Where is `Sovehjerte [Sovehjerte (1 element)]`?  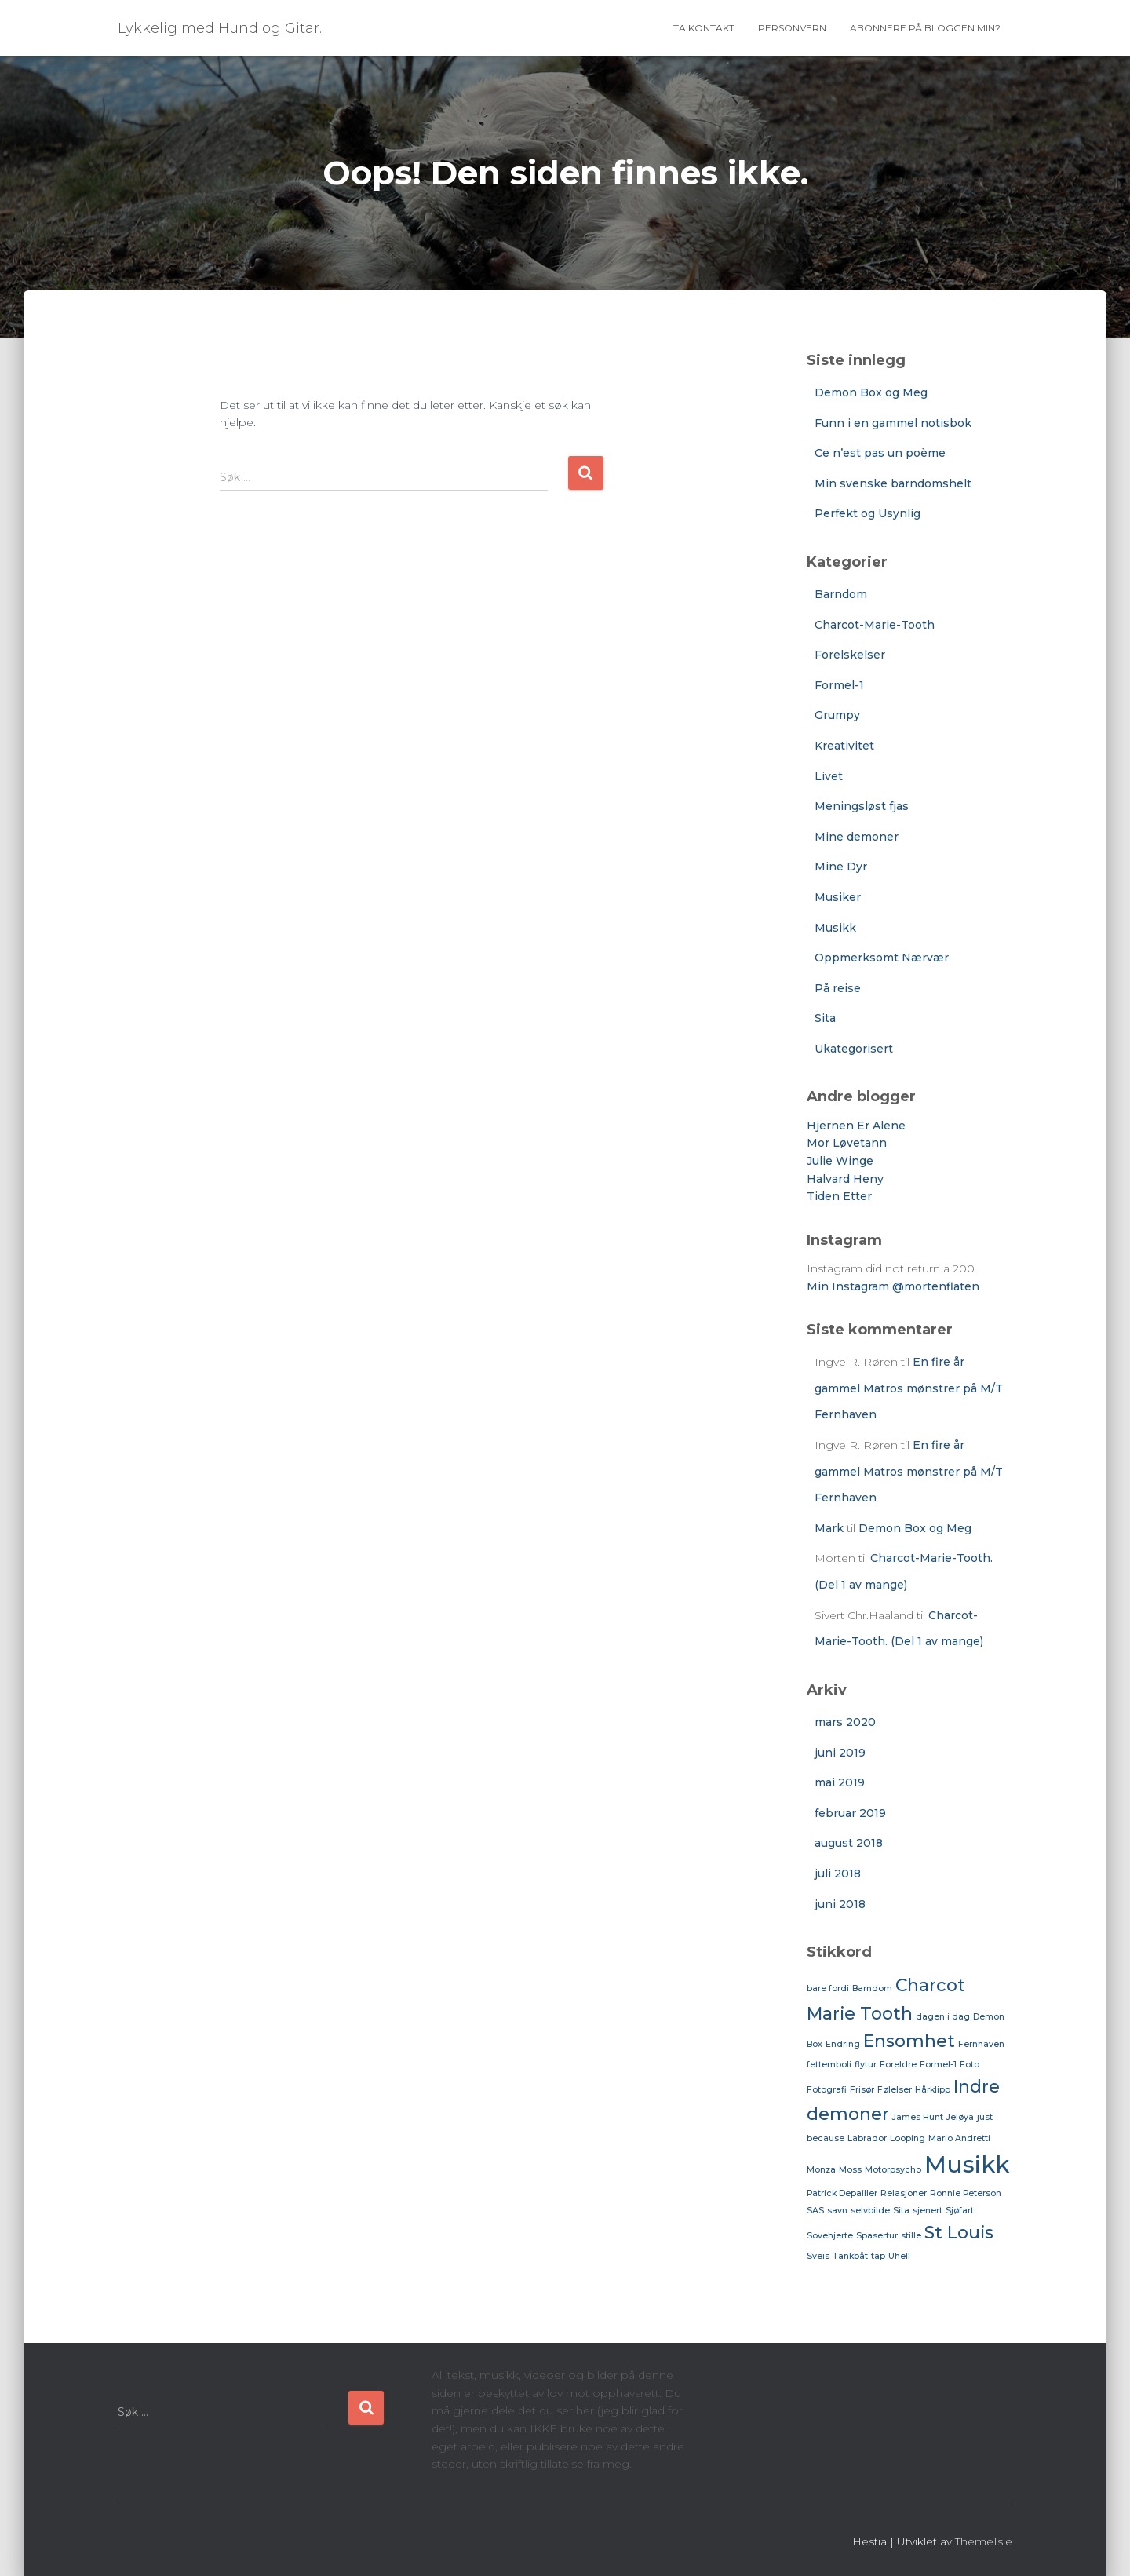 Sovehjerte [Sovehjerte (1 element)] is located at coordinates (830, 2236).